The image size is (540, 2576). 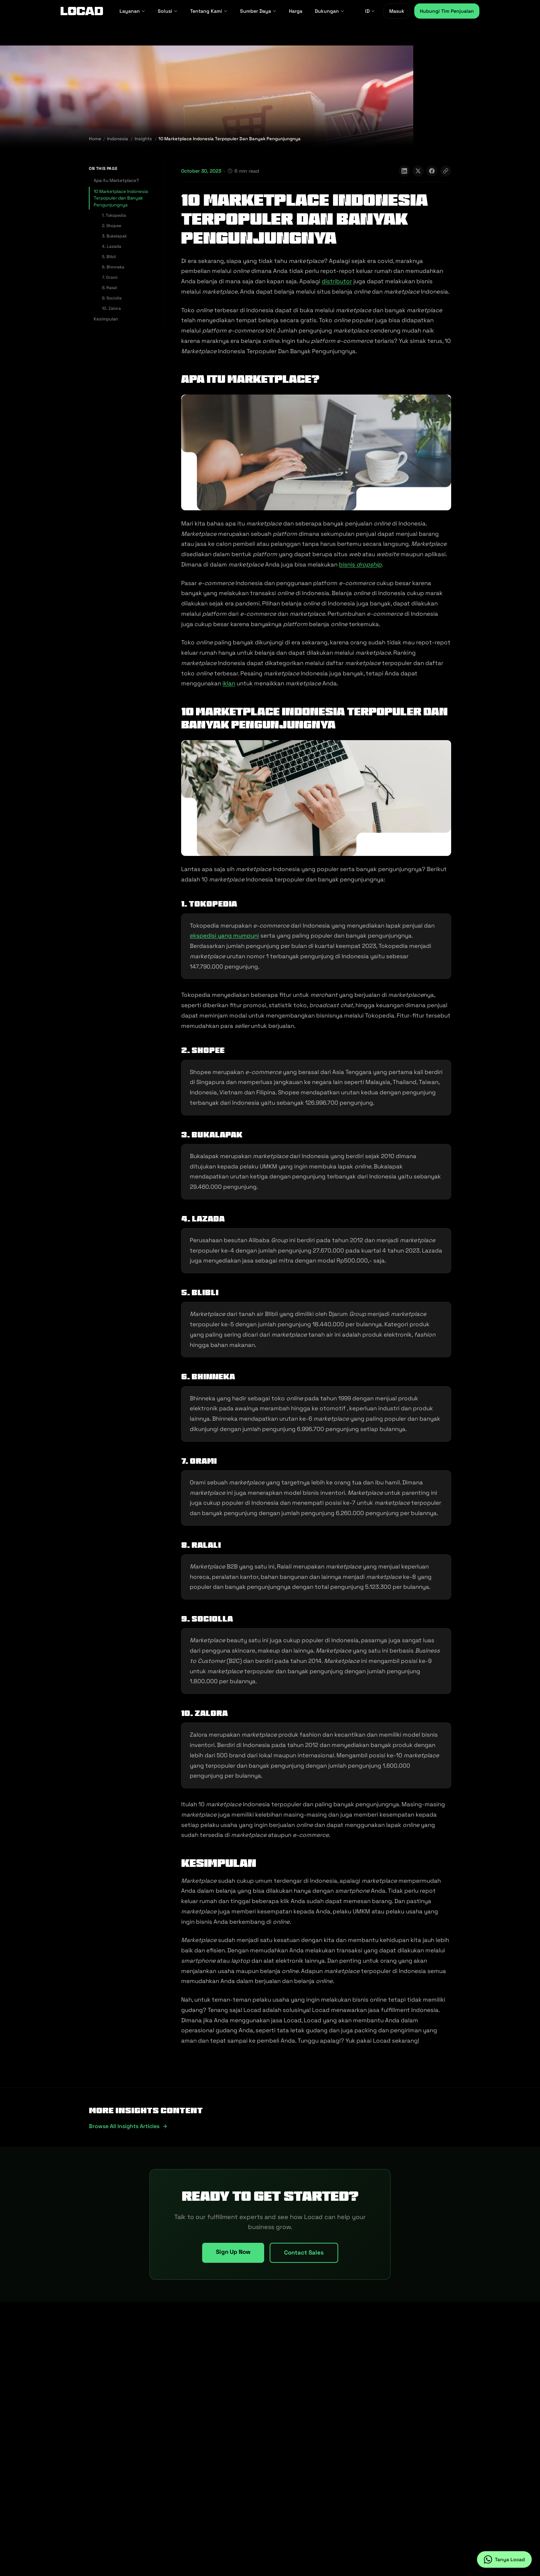 What do you see at coordinates (258, 11) in the screenshot?
I see `Sumber Daya` at bounding box center [258, 11].